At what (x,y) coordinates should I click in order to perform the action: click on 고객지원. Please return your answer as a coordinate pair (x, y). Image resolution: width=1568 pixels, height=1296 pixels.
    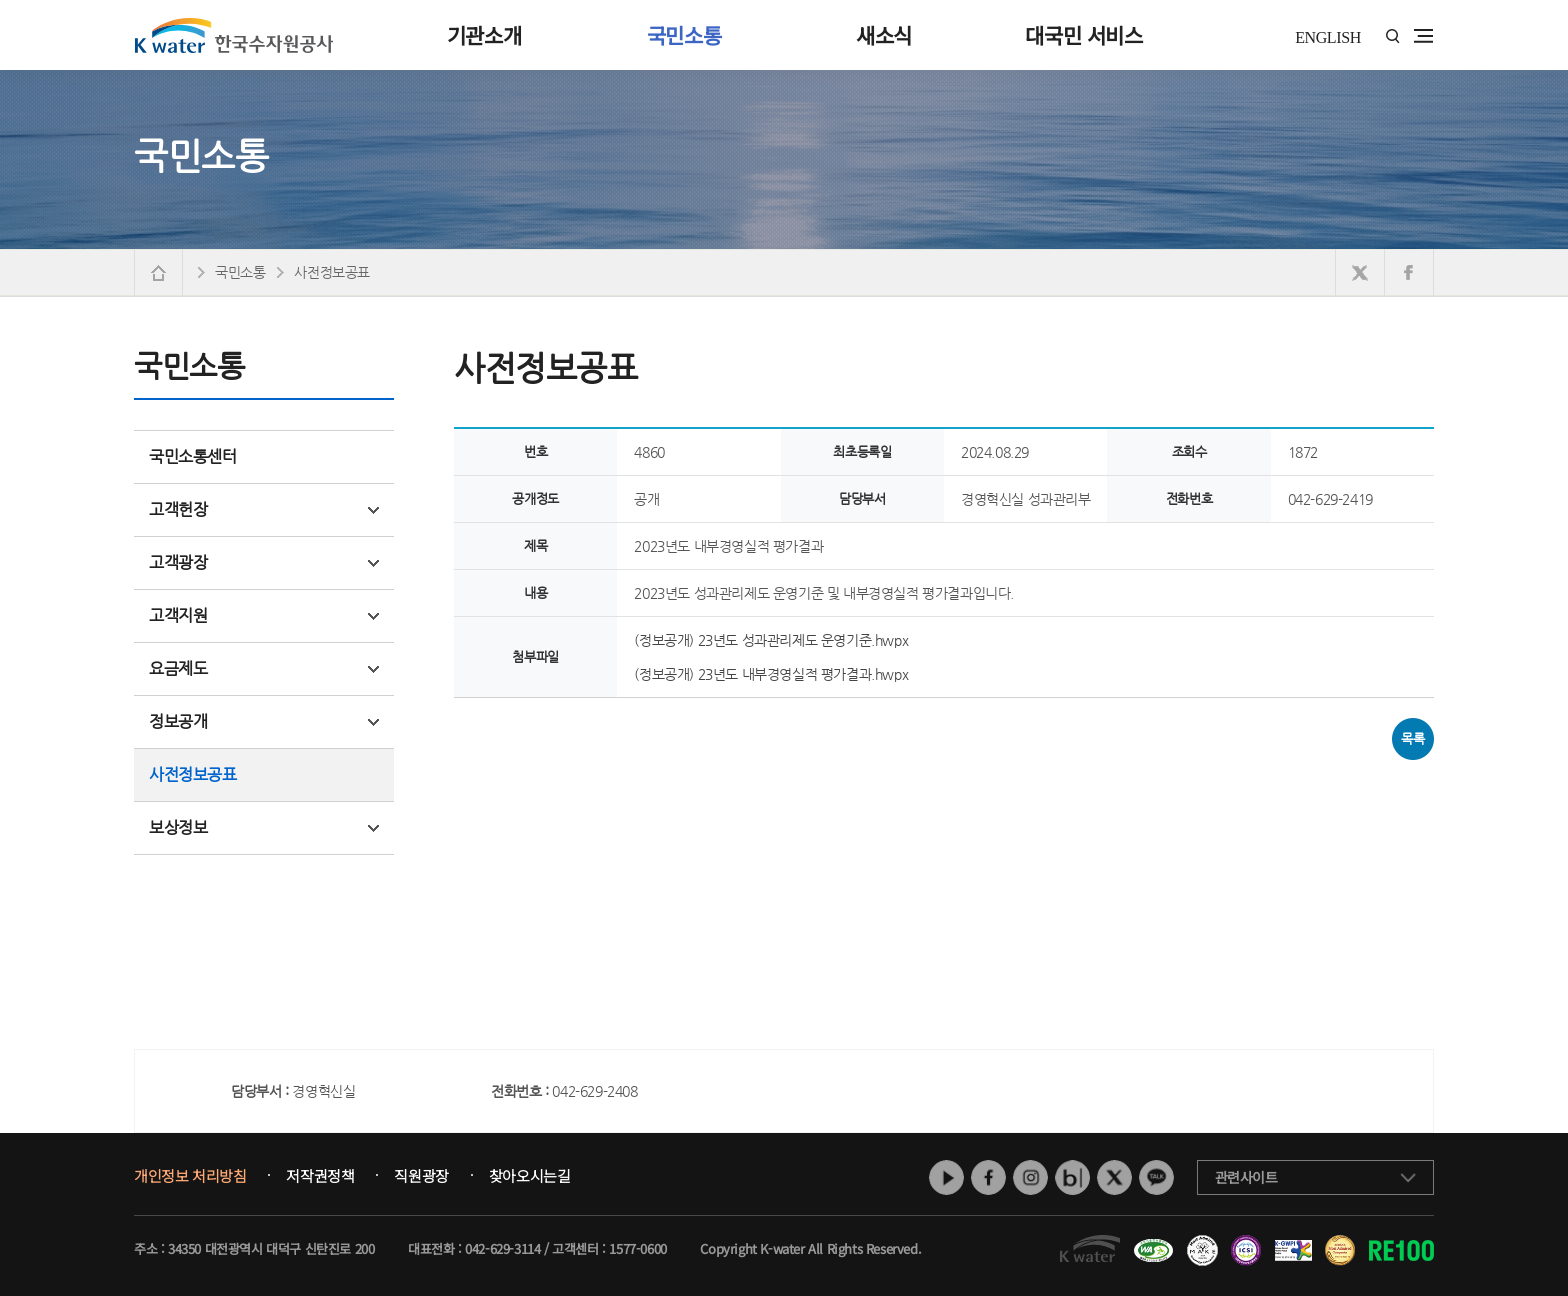
    Looking at the image, I should click on (264, 615).